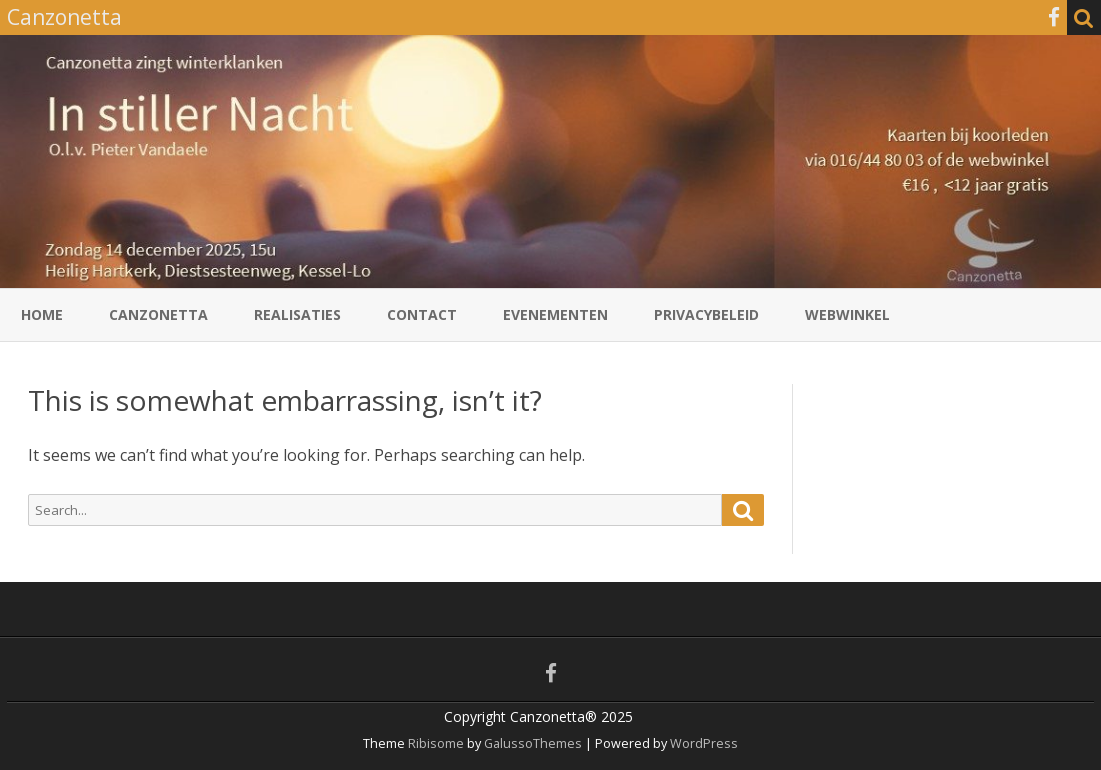 The width and height of the screenshot is (1101, 770). I want to click on Contact, so click(422, 314).